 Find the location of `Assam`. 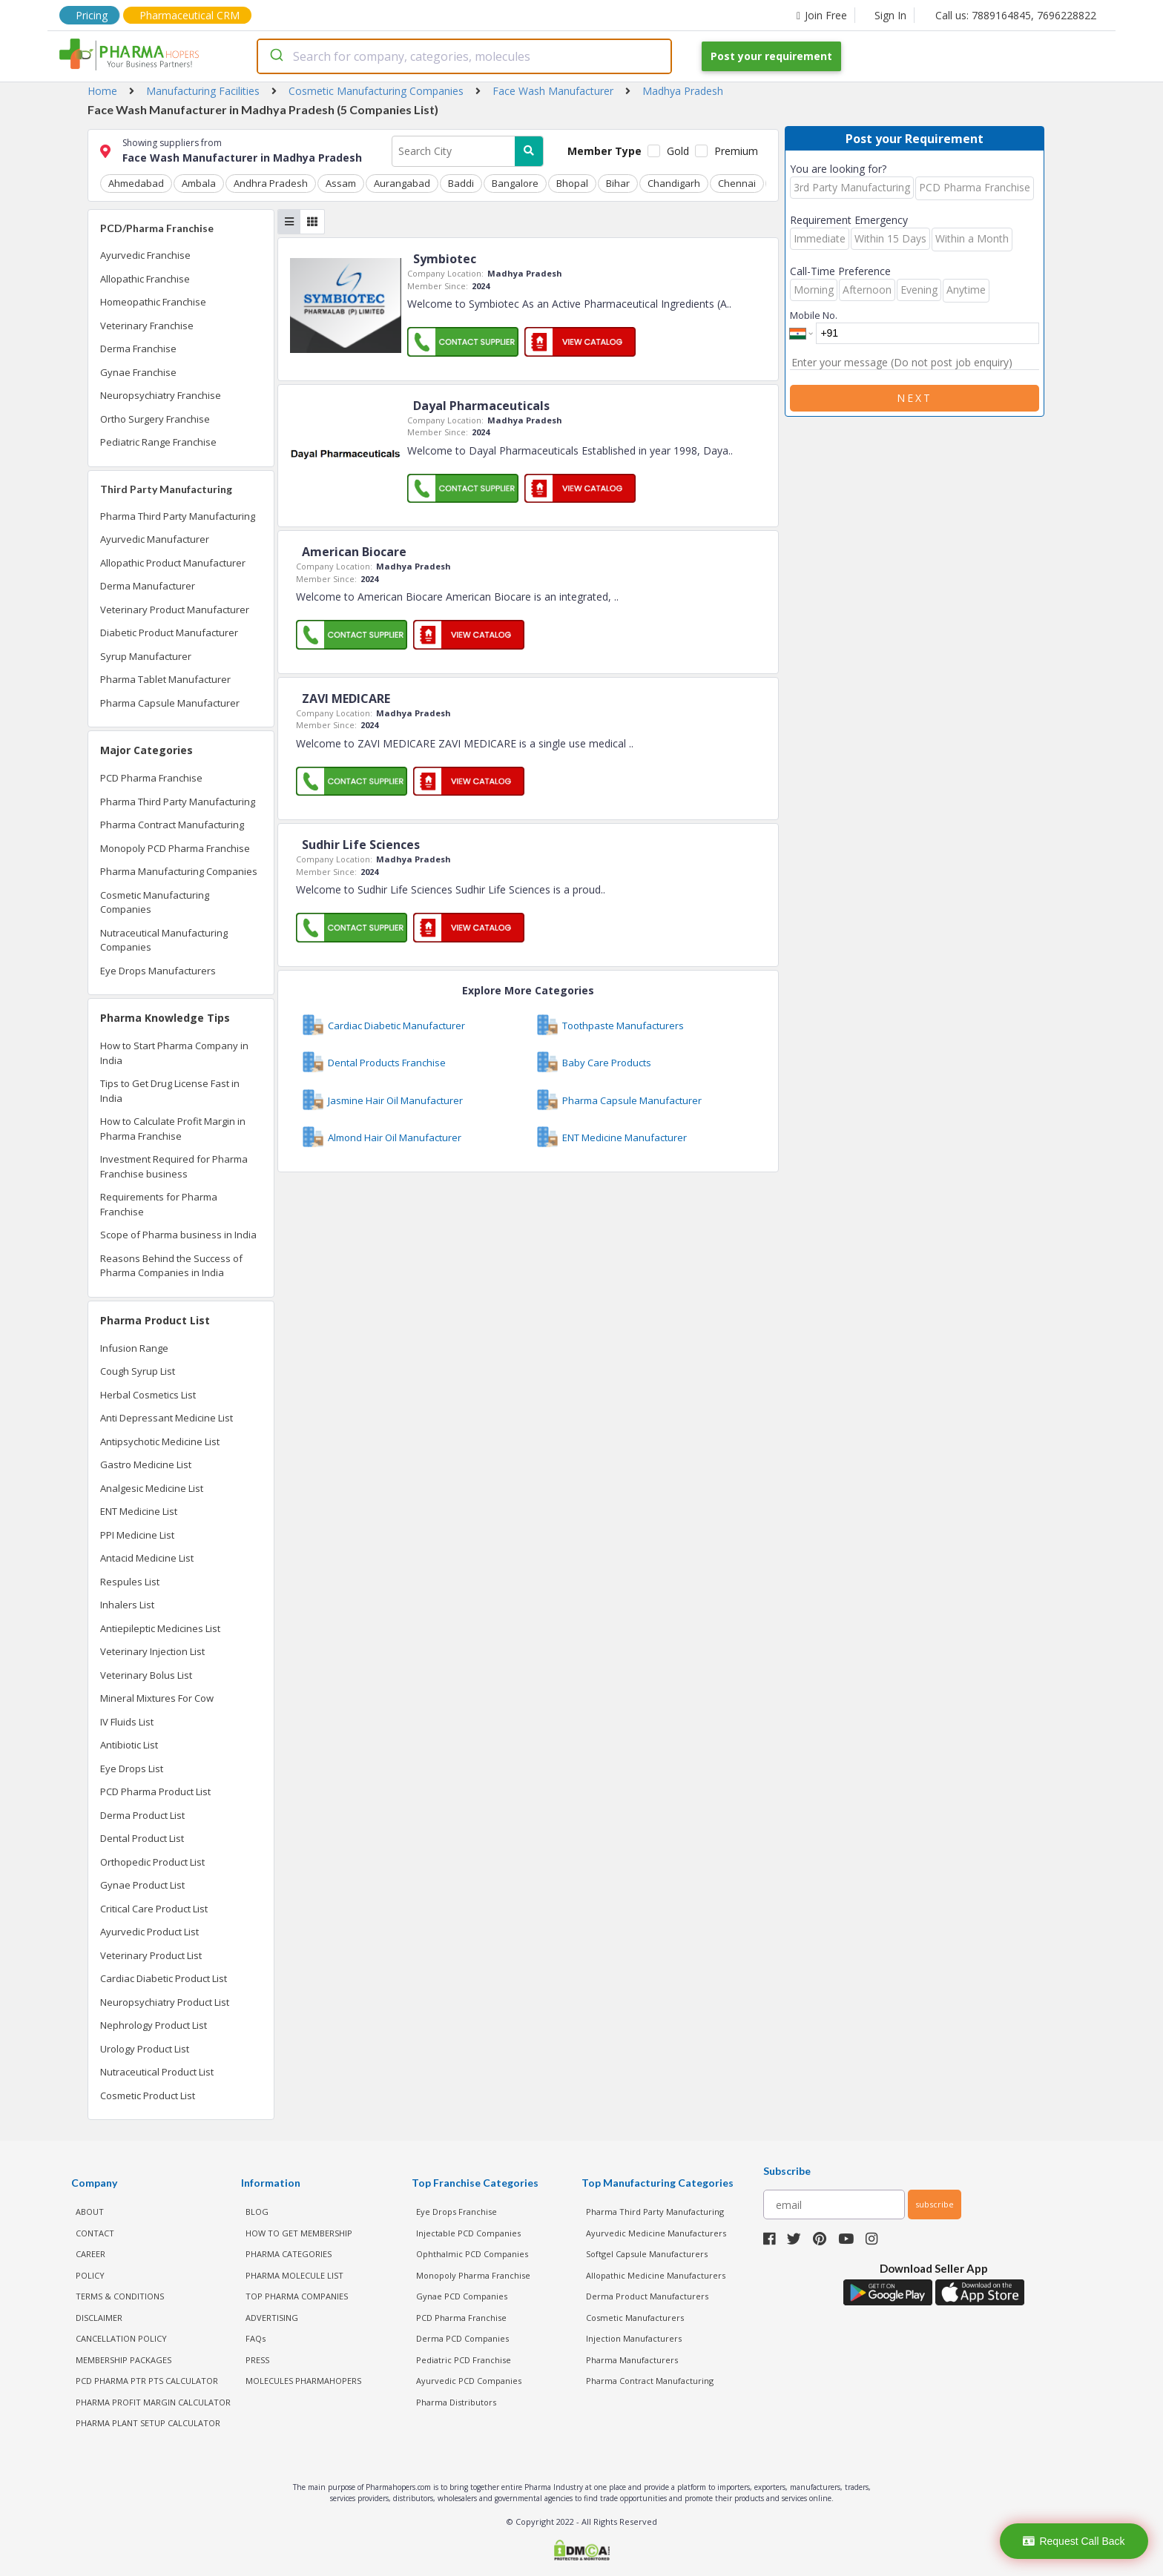

Assam is located at coordinates (341, 183).